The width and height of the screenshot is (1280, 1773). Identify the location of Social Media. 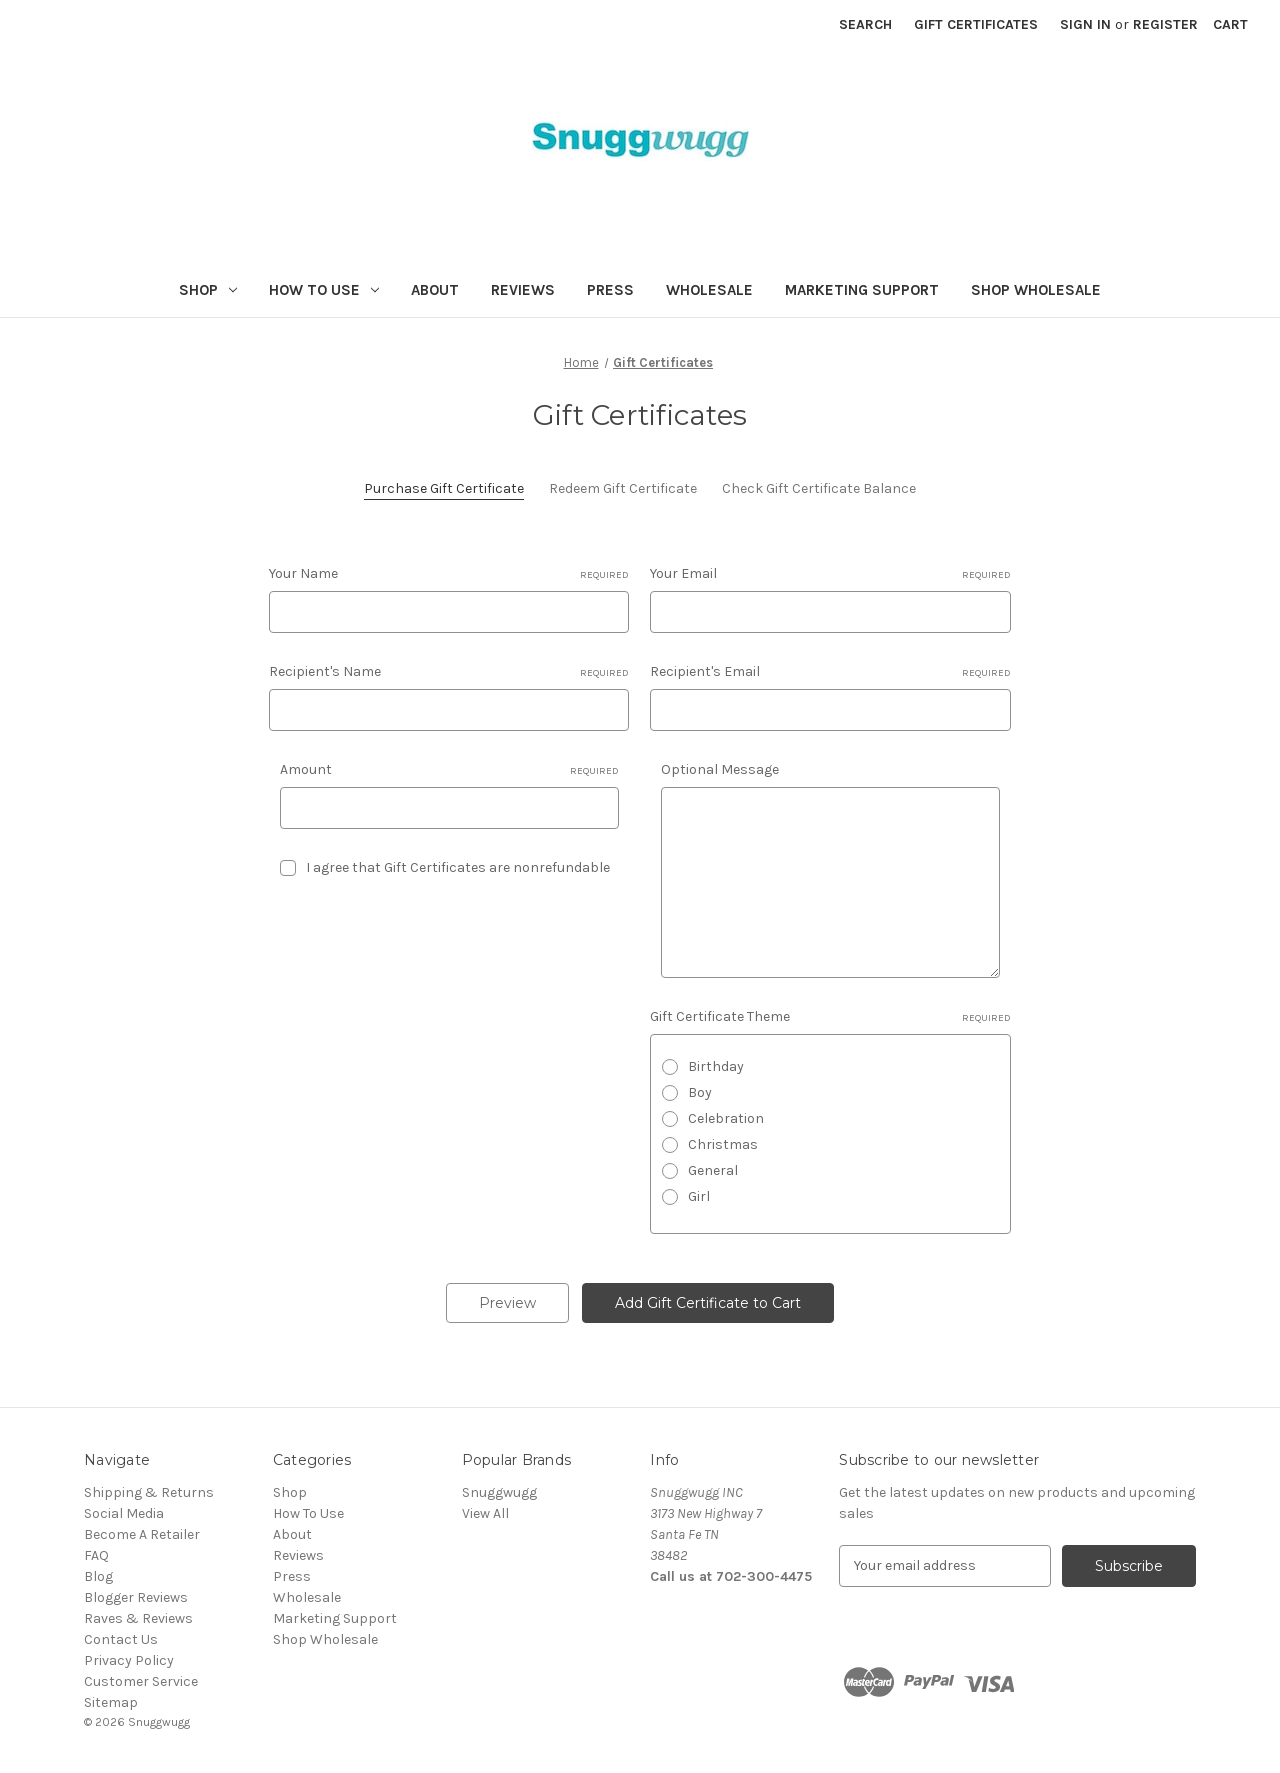
(124, 1513).